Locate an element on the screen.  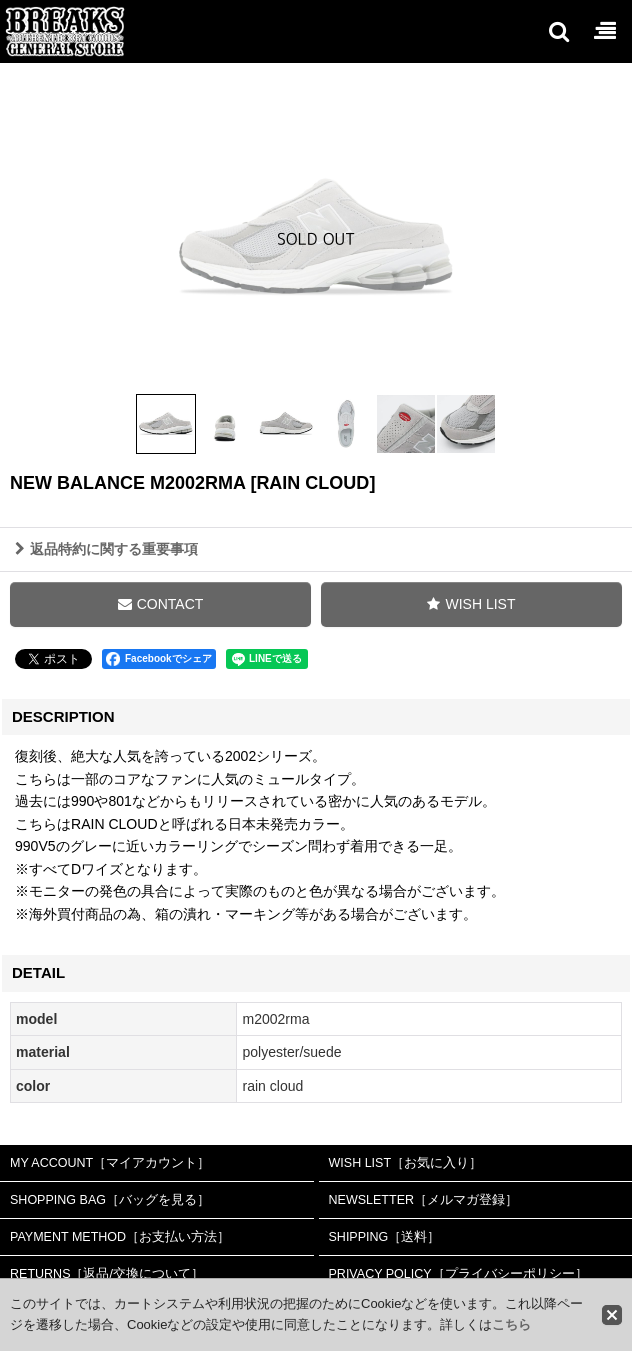
返品特約に関する重要事項 is located at coordinates (106, 549).